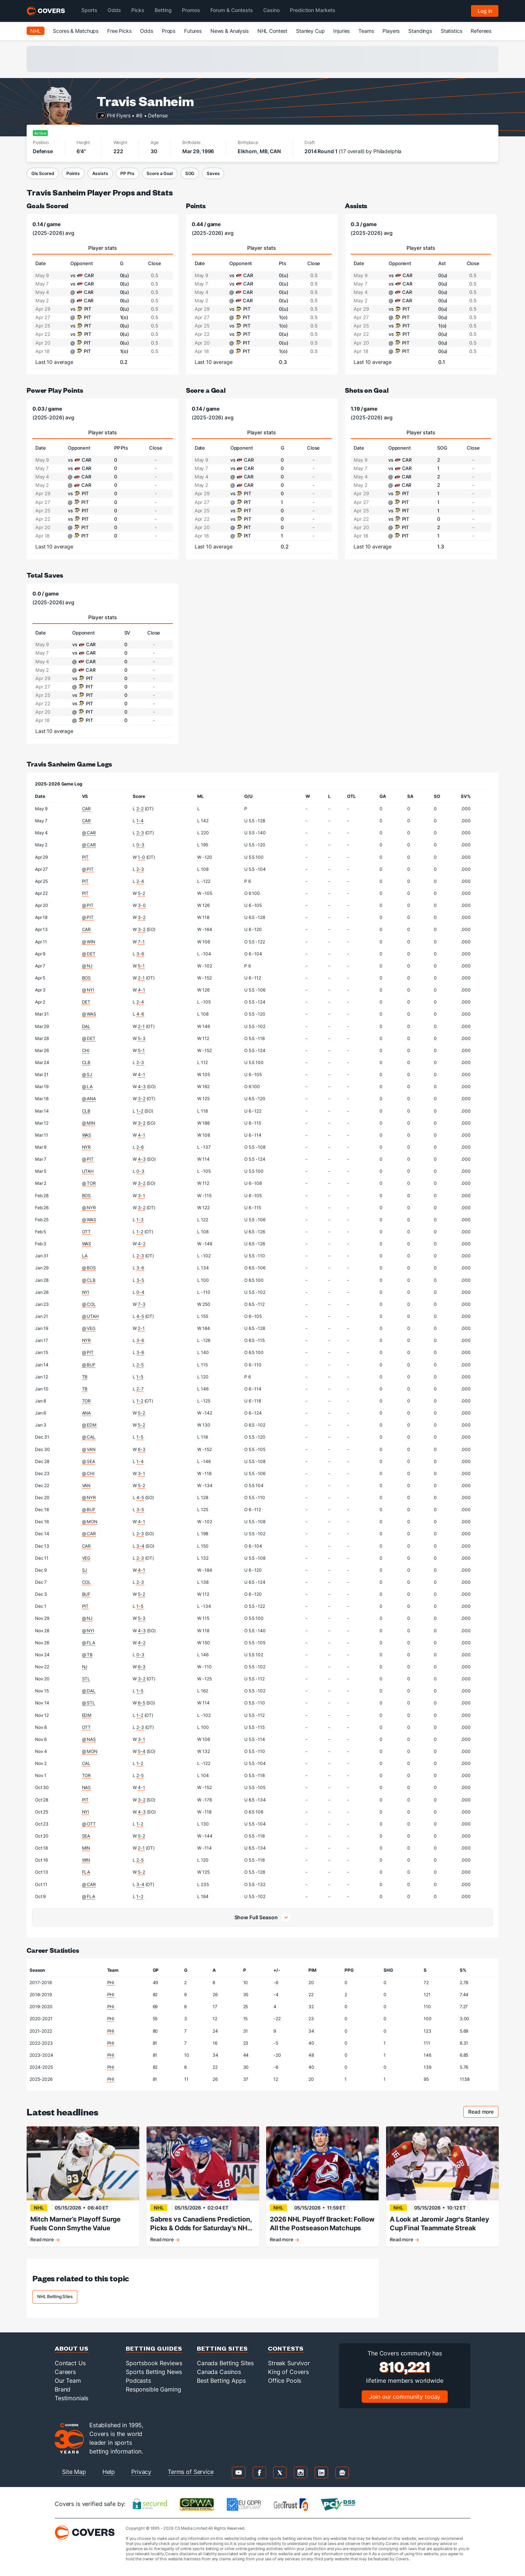 The image size is (525, 2576). What do you see at coordinates (45, 574) in the screenshot?
I see `Total Saves [total saves]` at bounding box center [45, 574].